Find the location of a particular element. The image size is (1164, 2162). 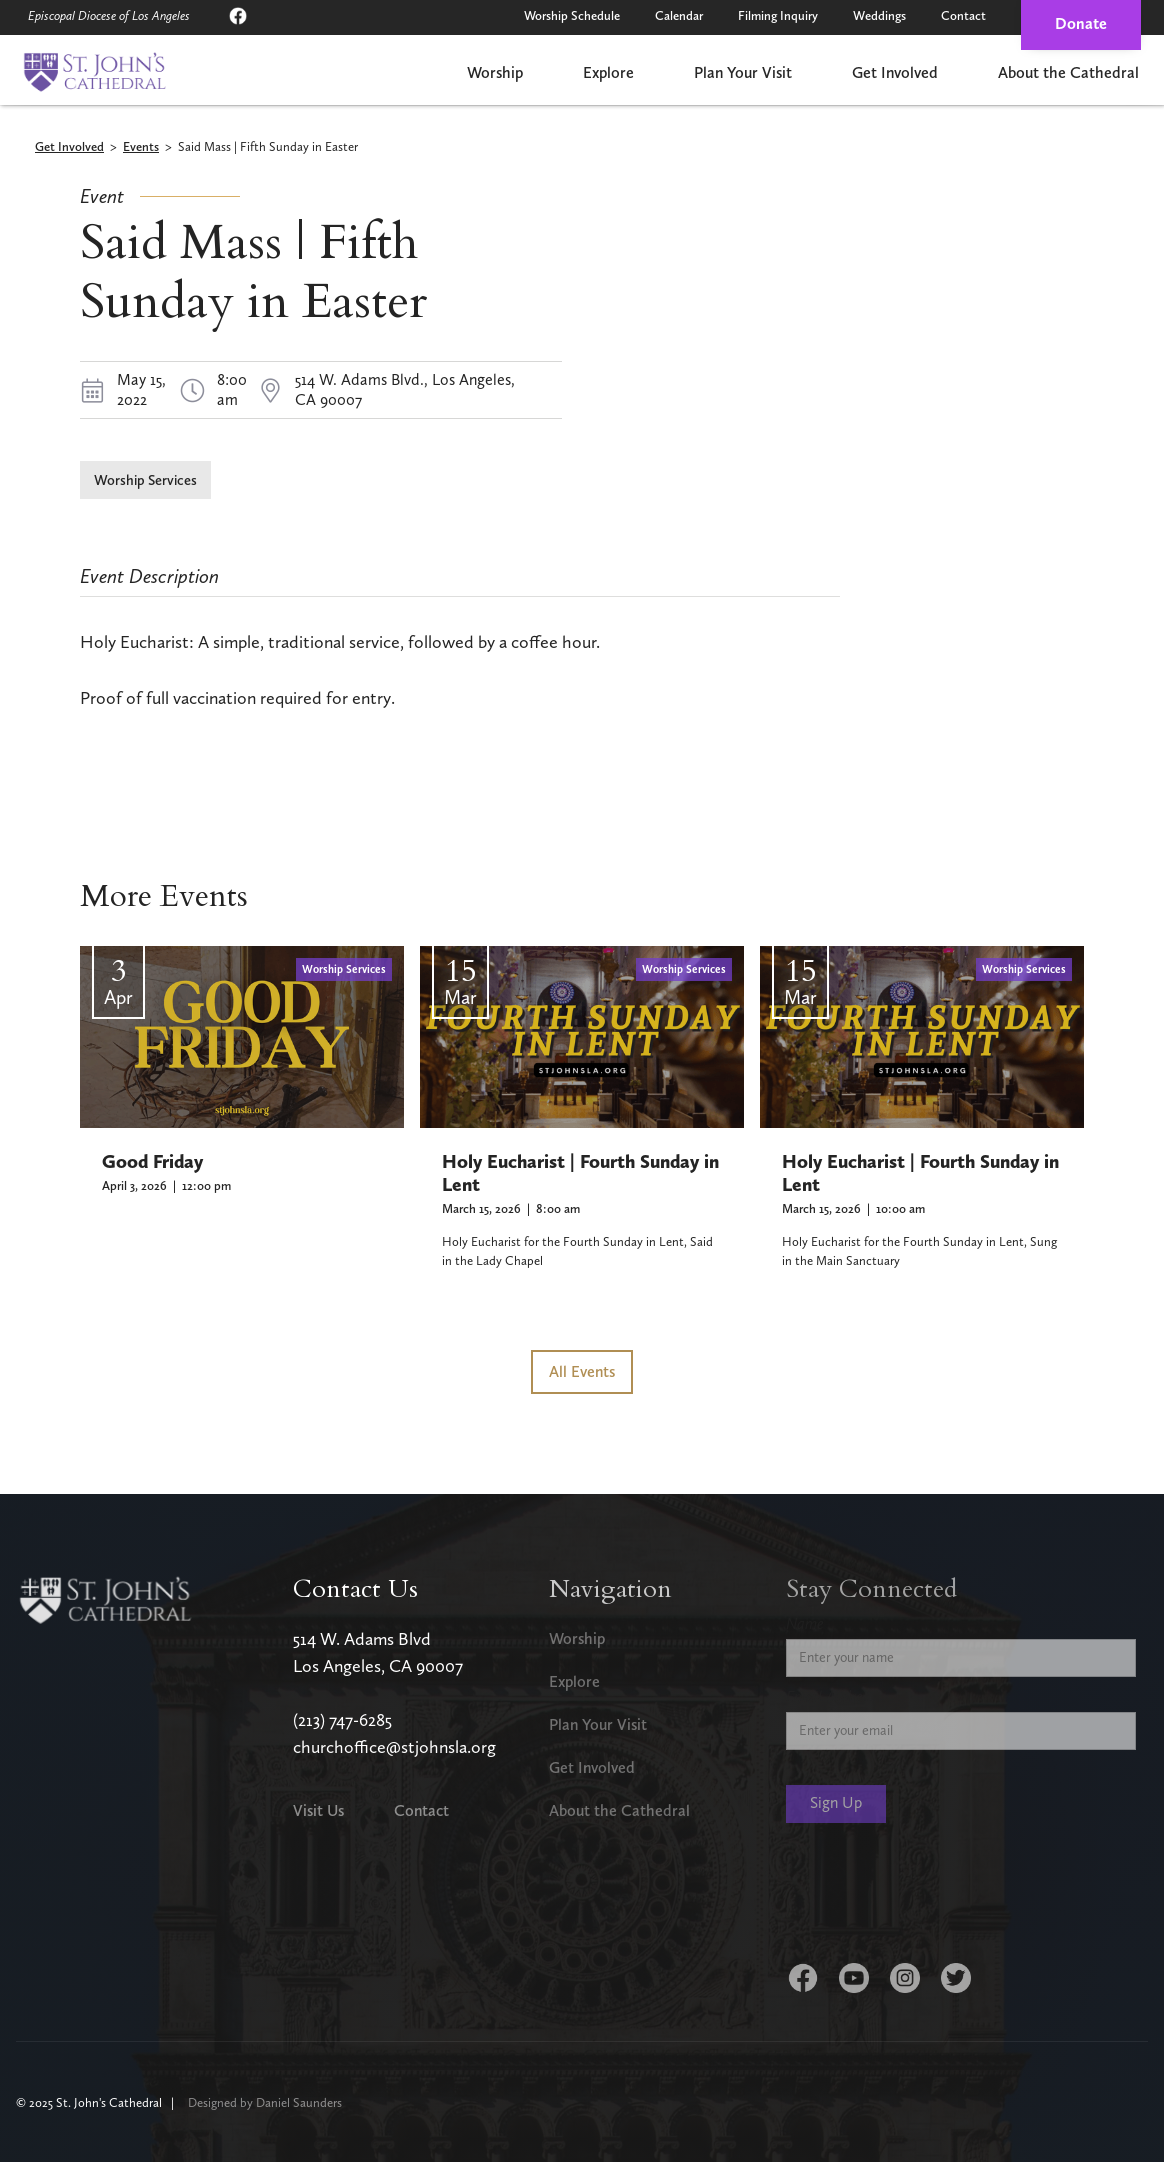

Contact is located at coordinates (963, 15).